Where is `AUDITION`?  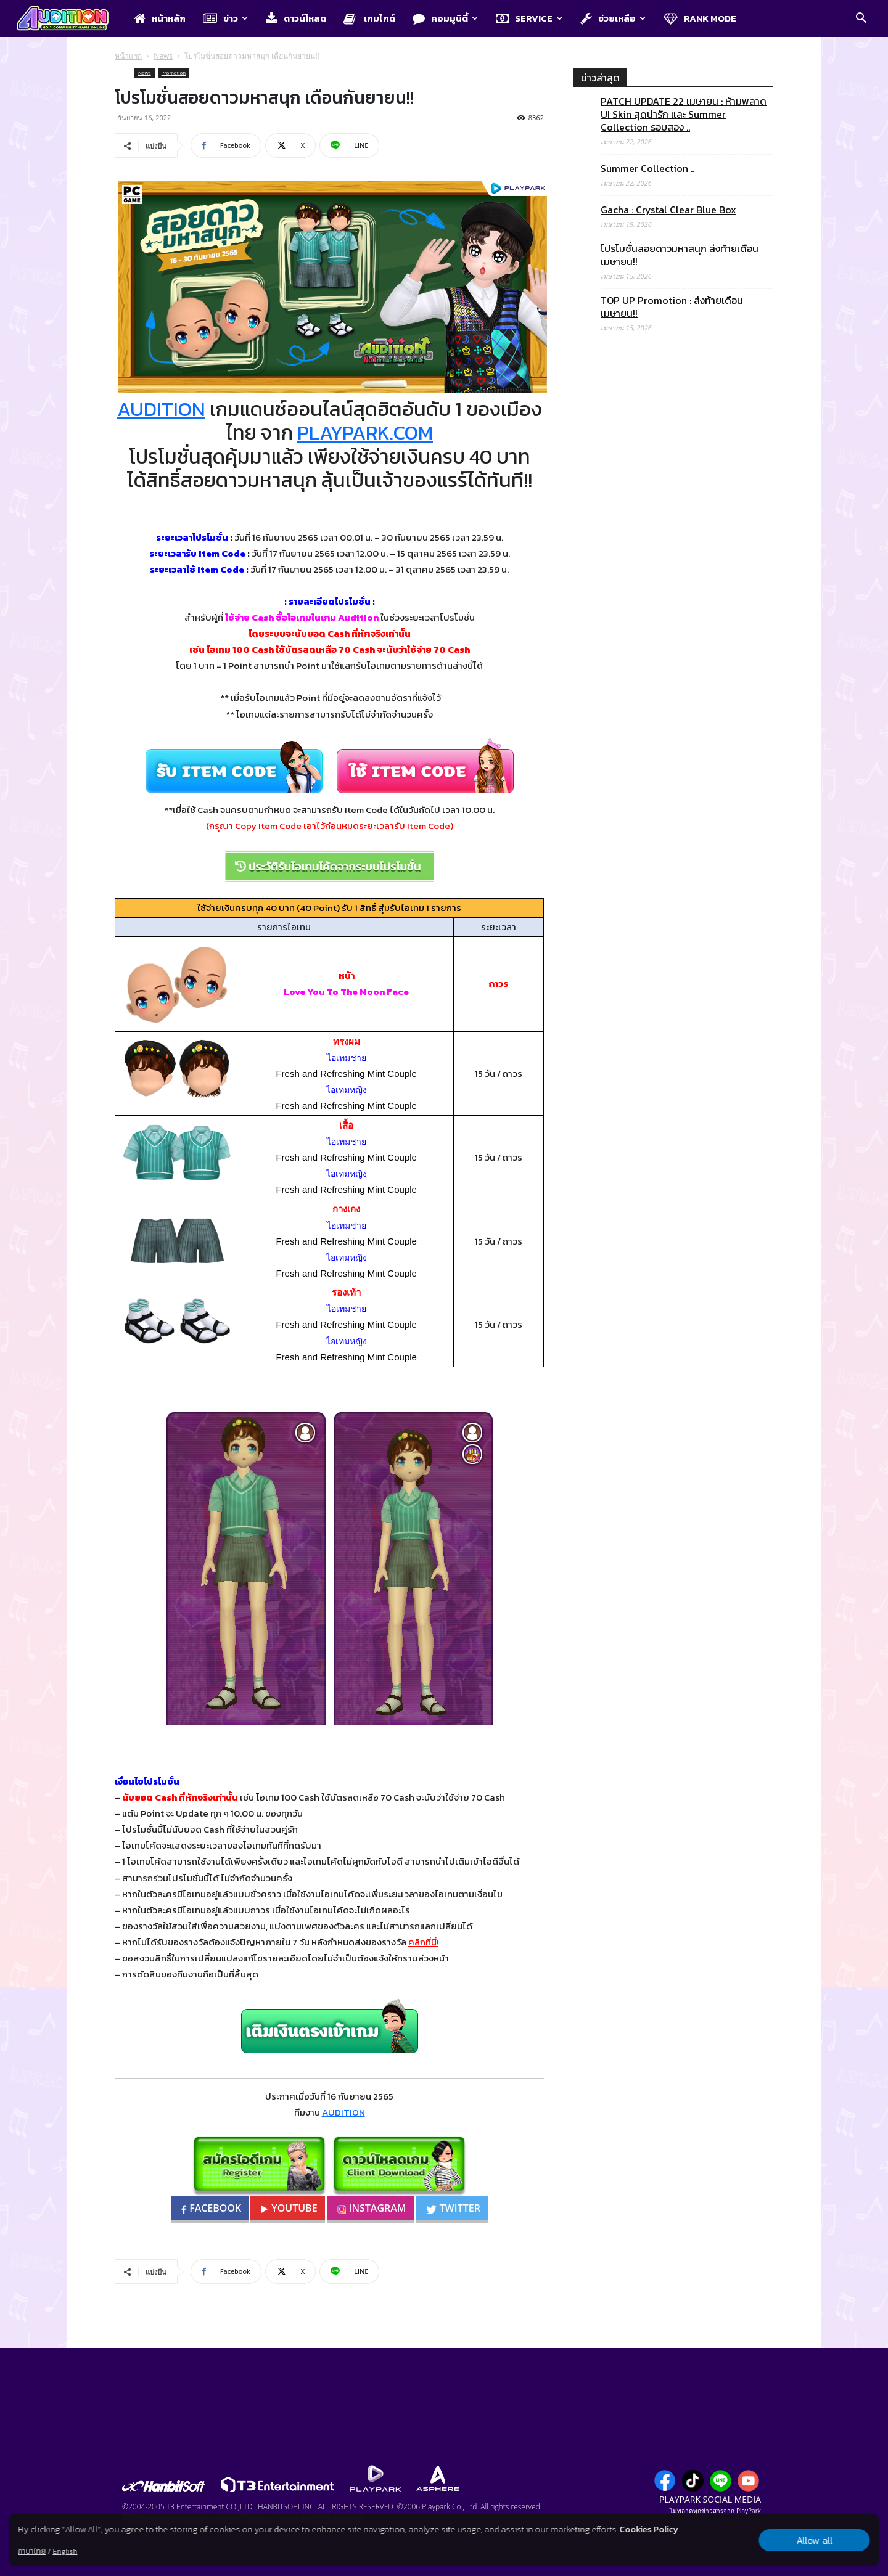 AUDITION is located at coordinates (161, 409).